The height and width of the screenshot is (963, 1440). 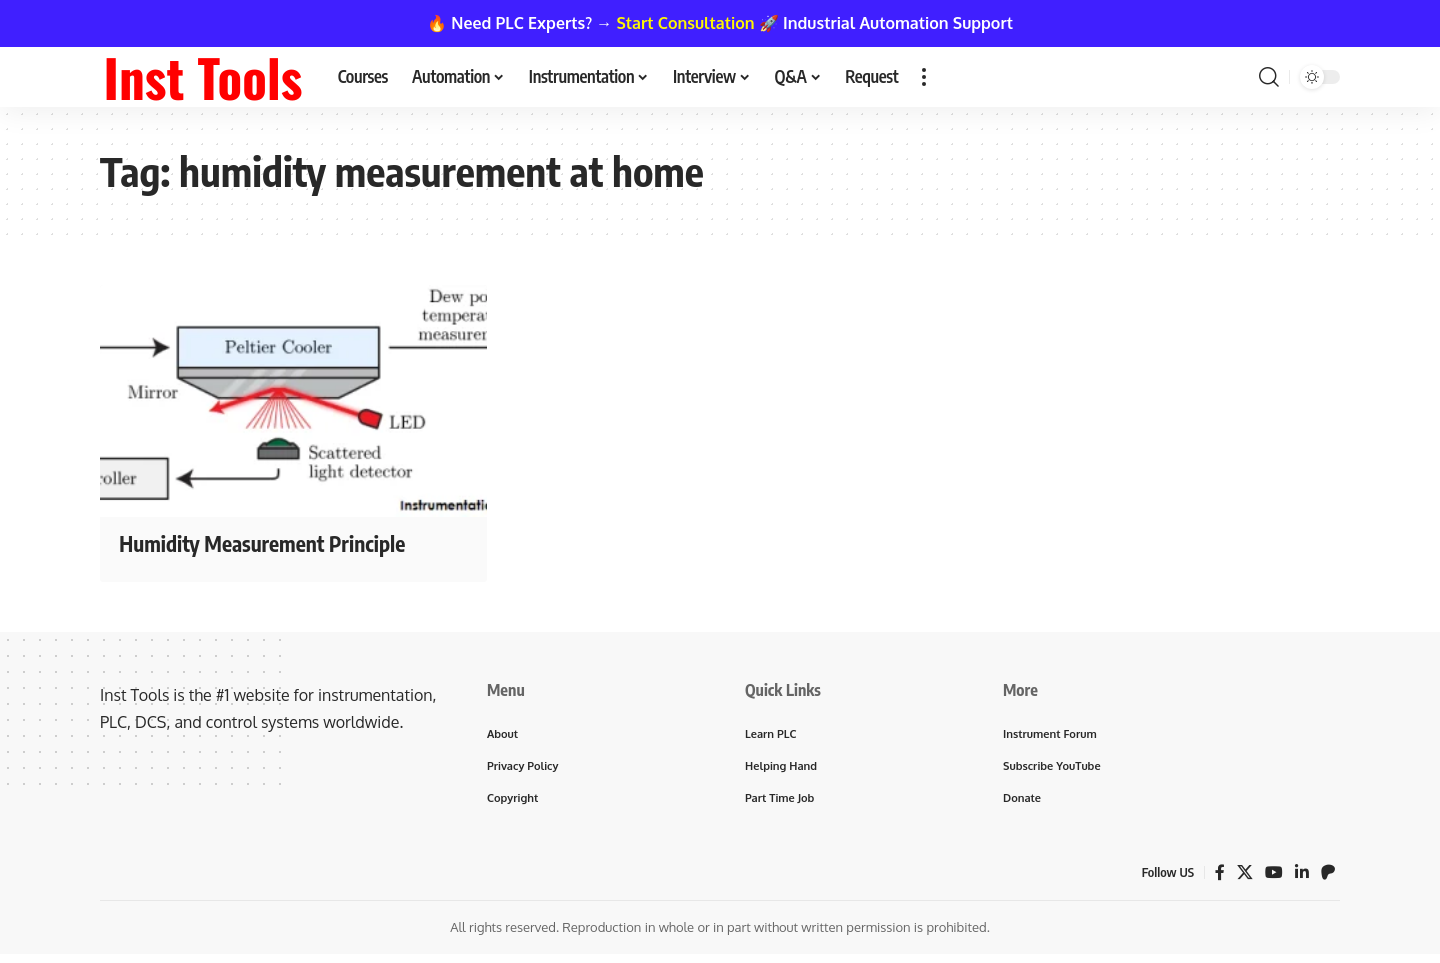 What do you see at coordinates (1274, 872) in the screenshot?
I see `[YouTube]` at bounding box center [1274, 872].